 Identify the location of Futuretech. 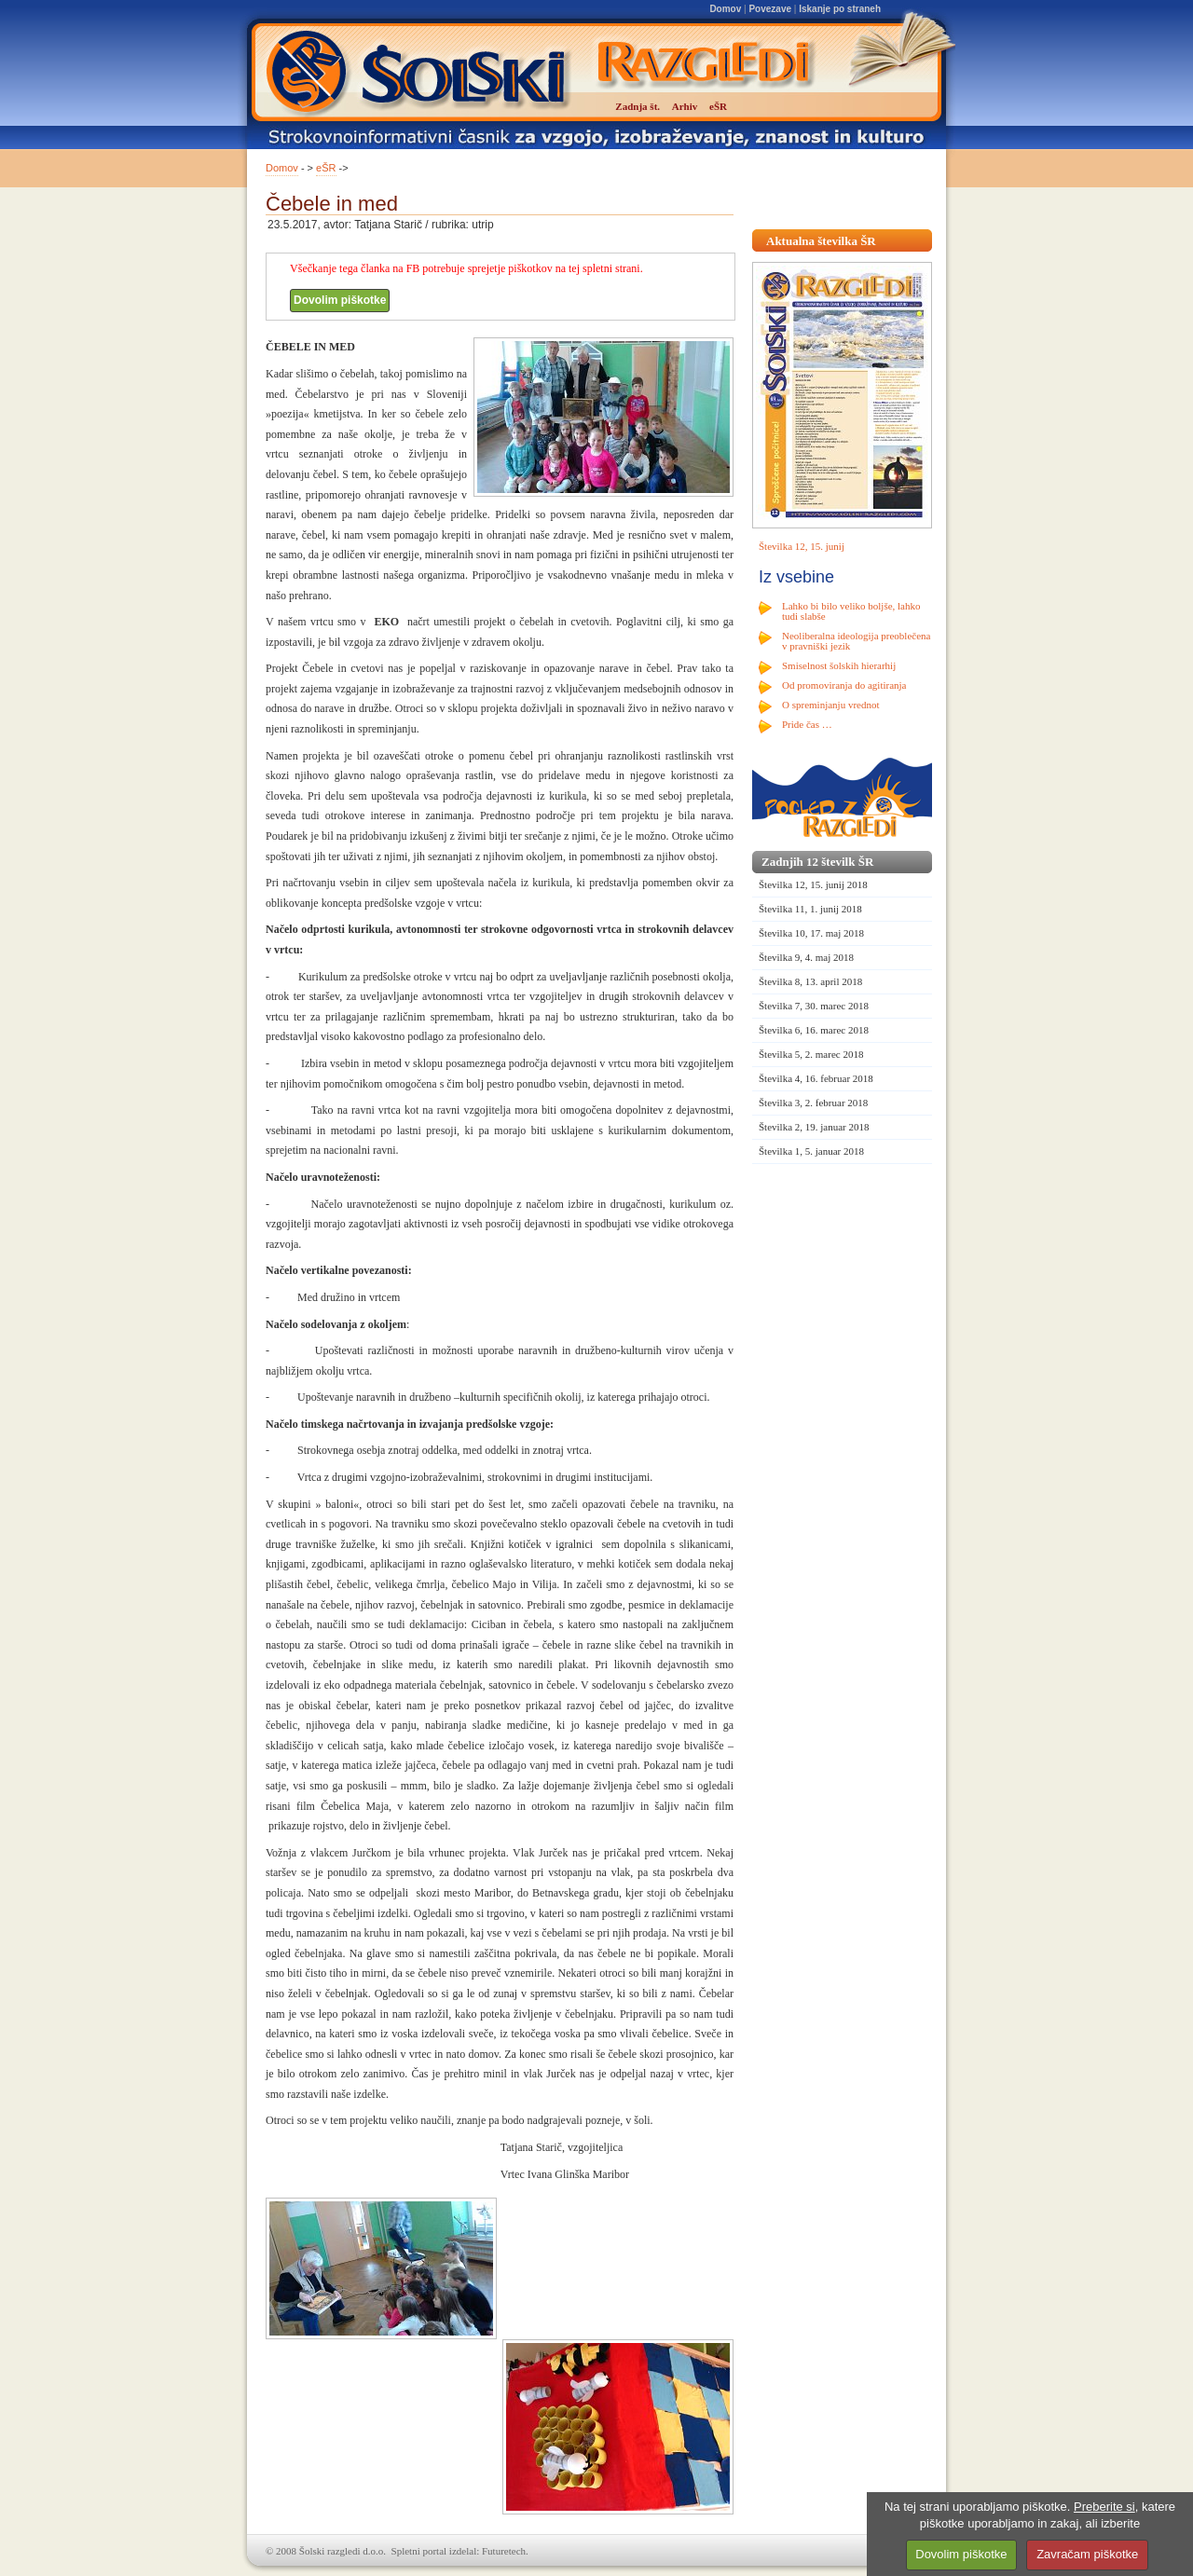
(504, 2550).